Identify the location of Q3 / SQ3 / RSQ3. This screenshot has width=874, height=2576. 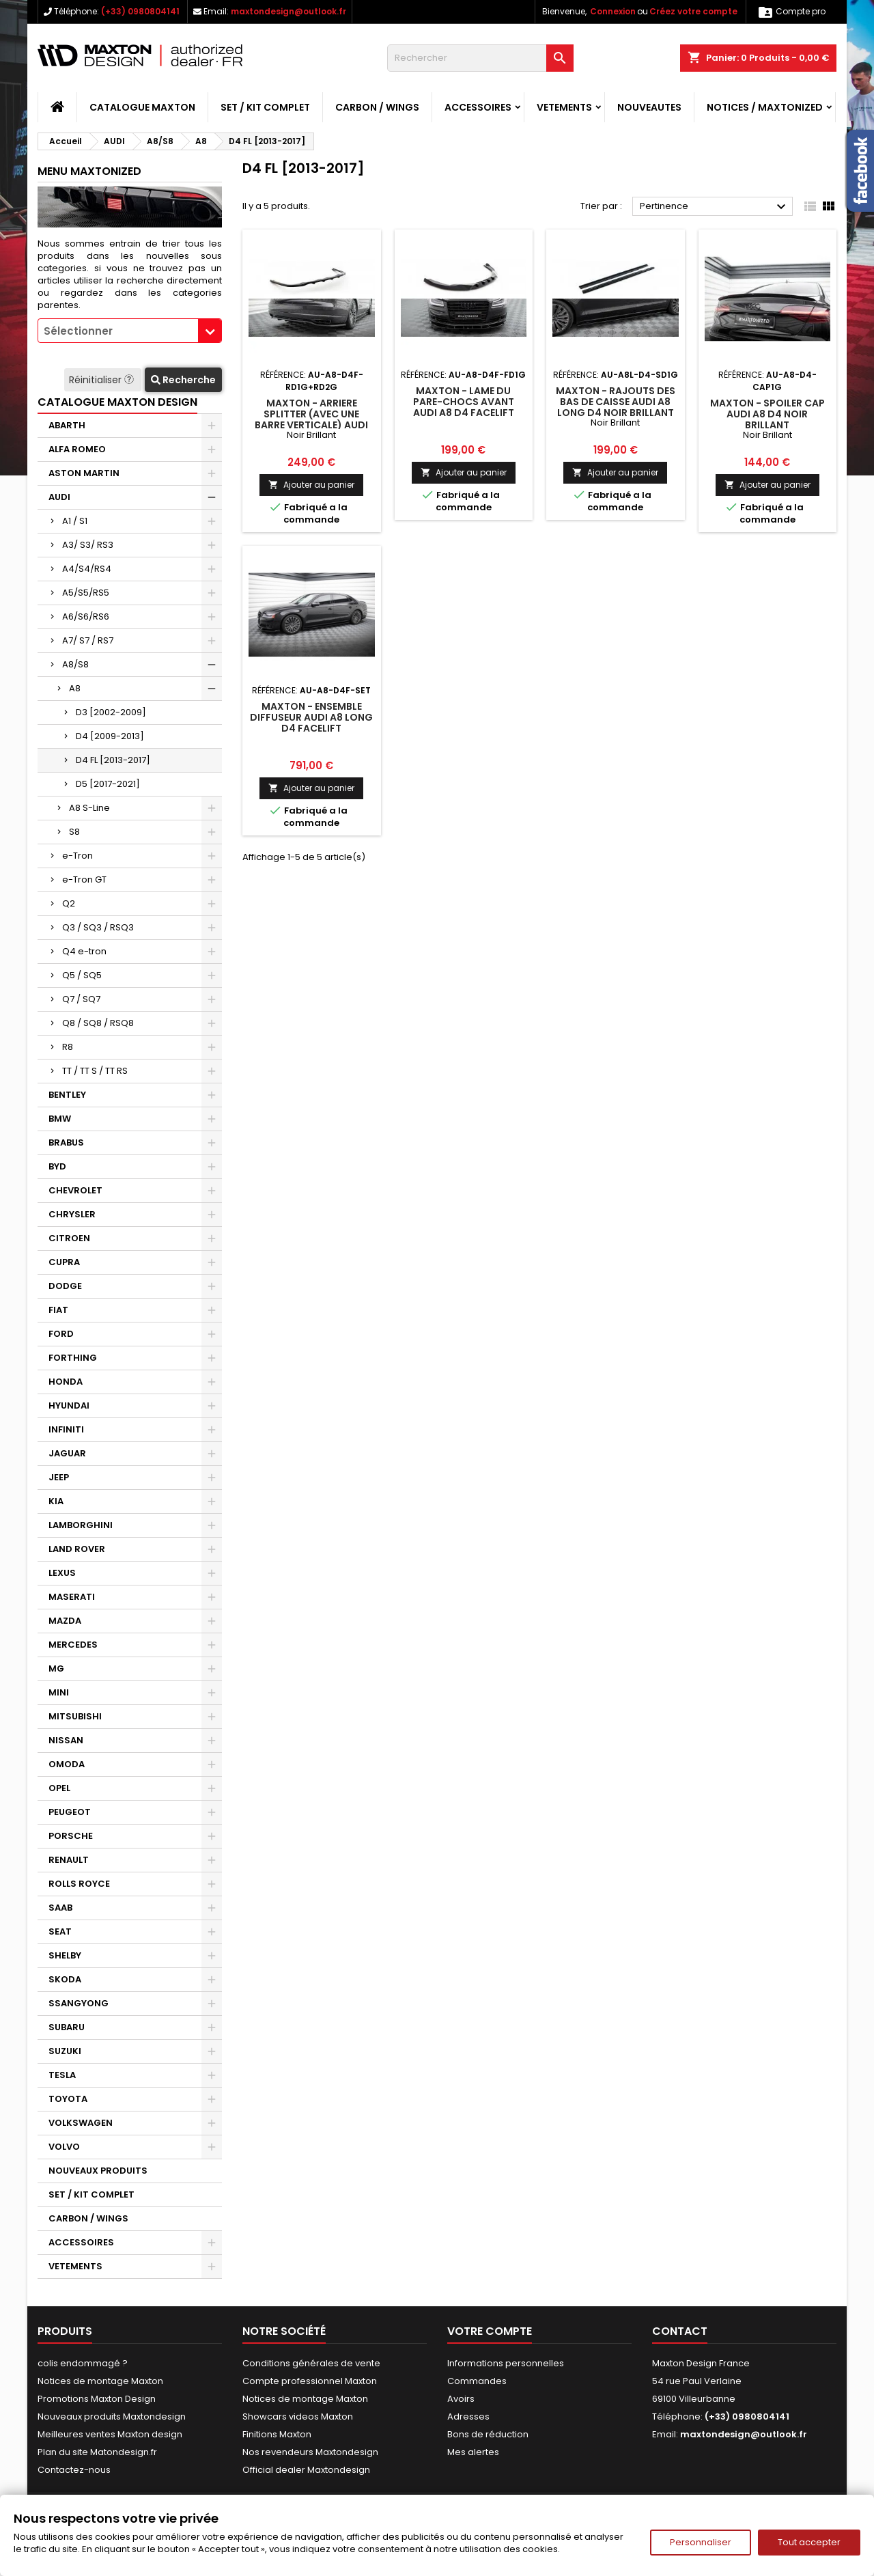
(98, 927).